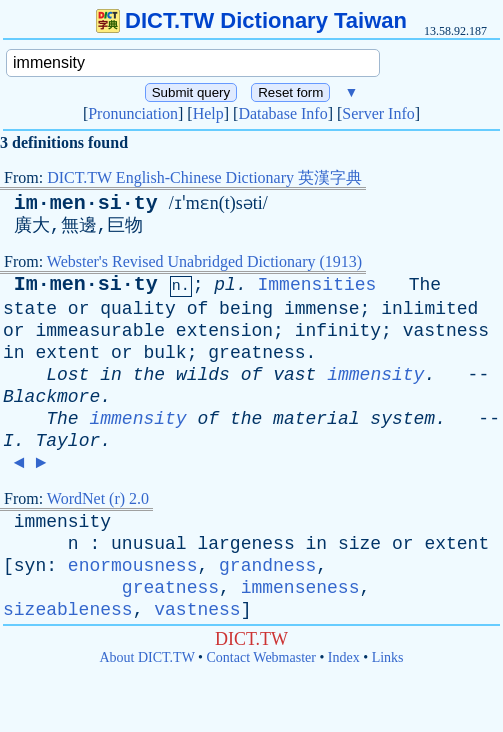 The image size is (503, 732). Describe the element at coordinates (203, 375) in the screenshot. I see `wilds` at that location.